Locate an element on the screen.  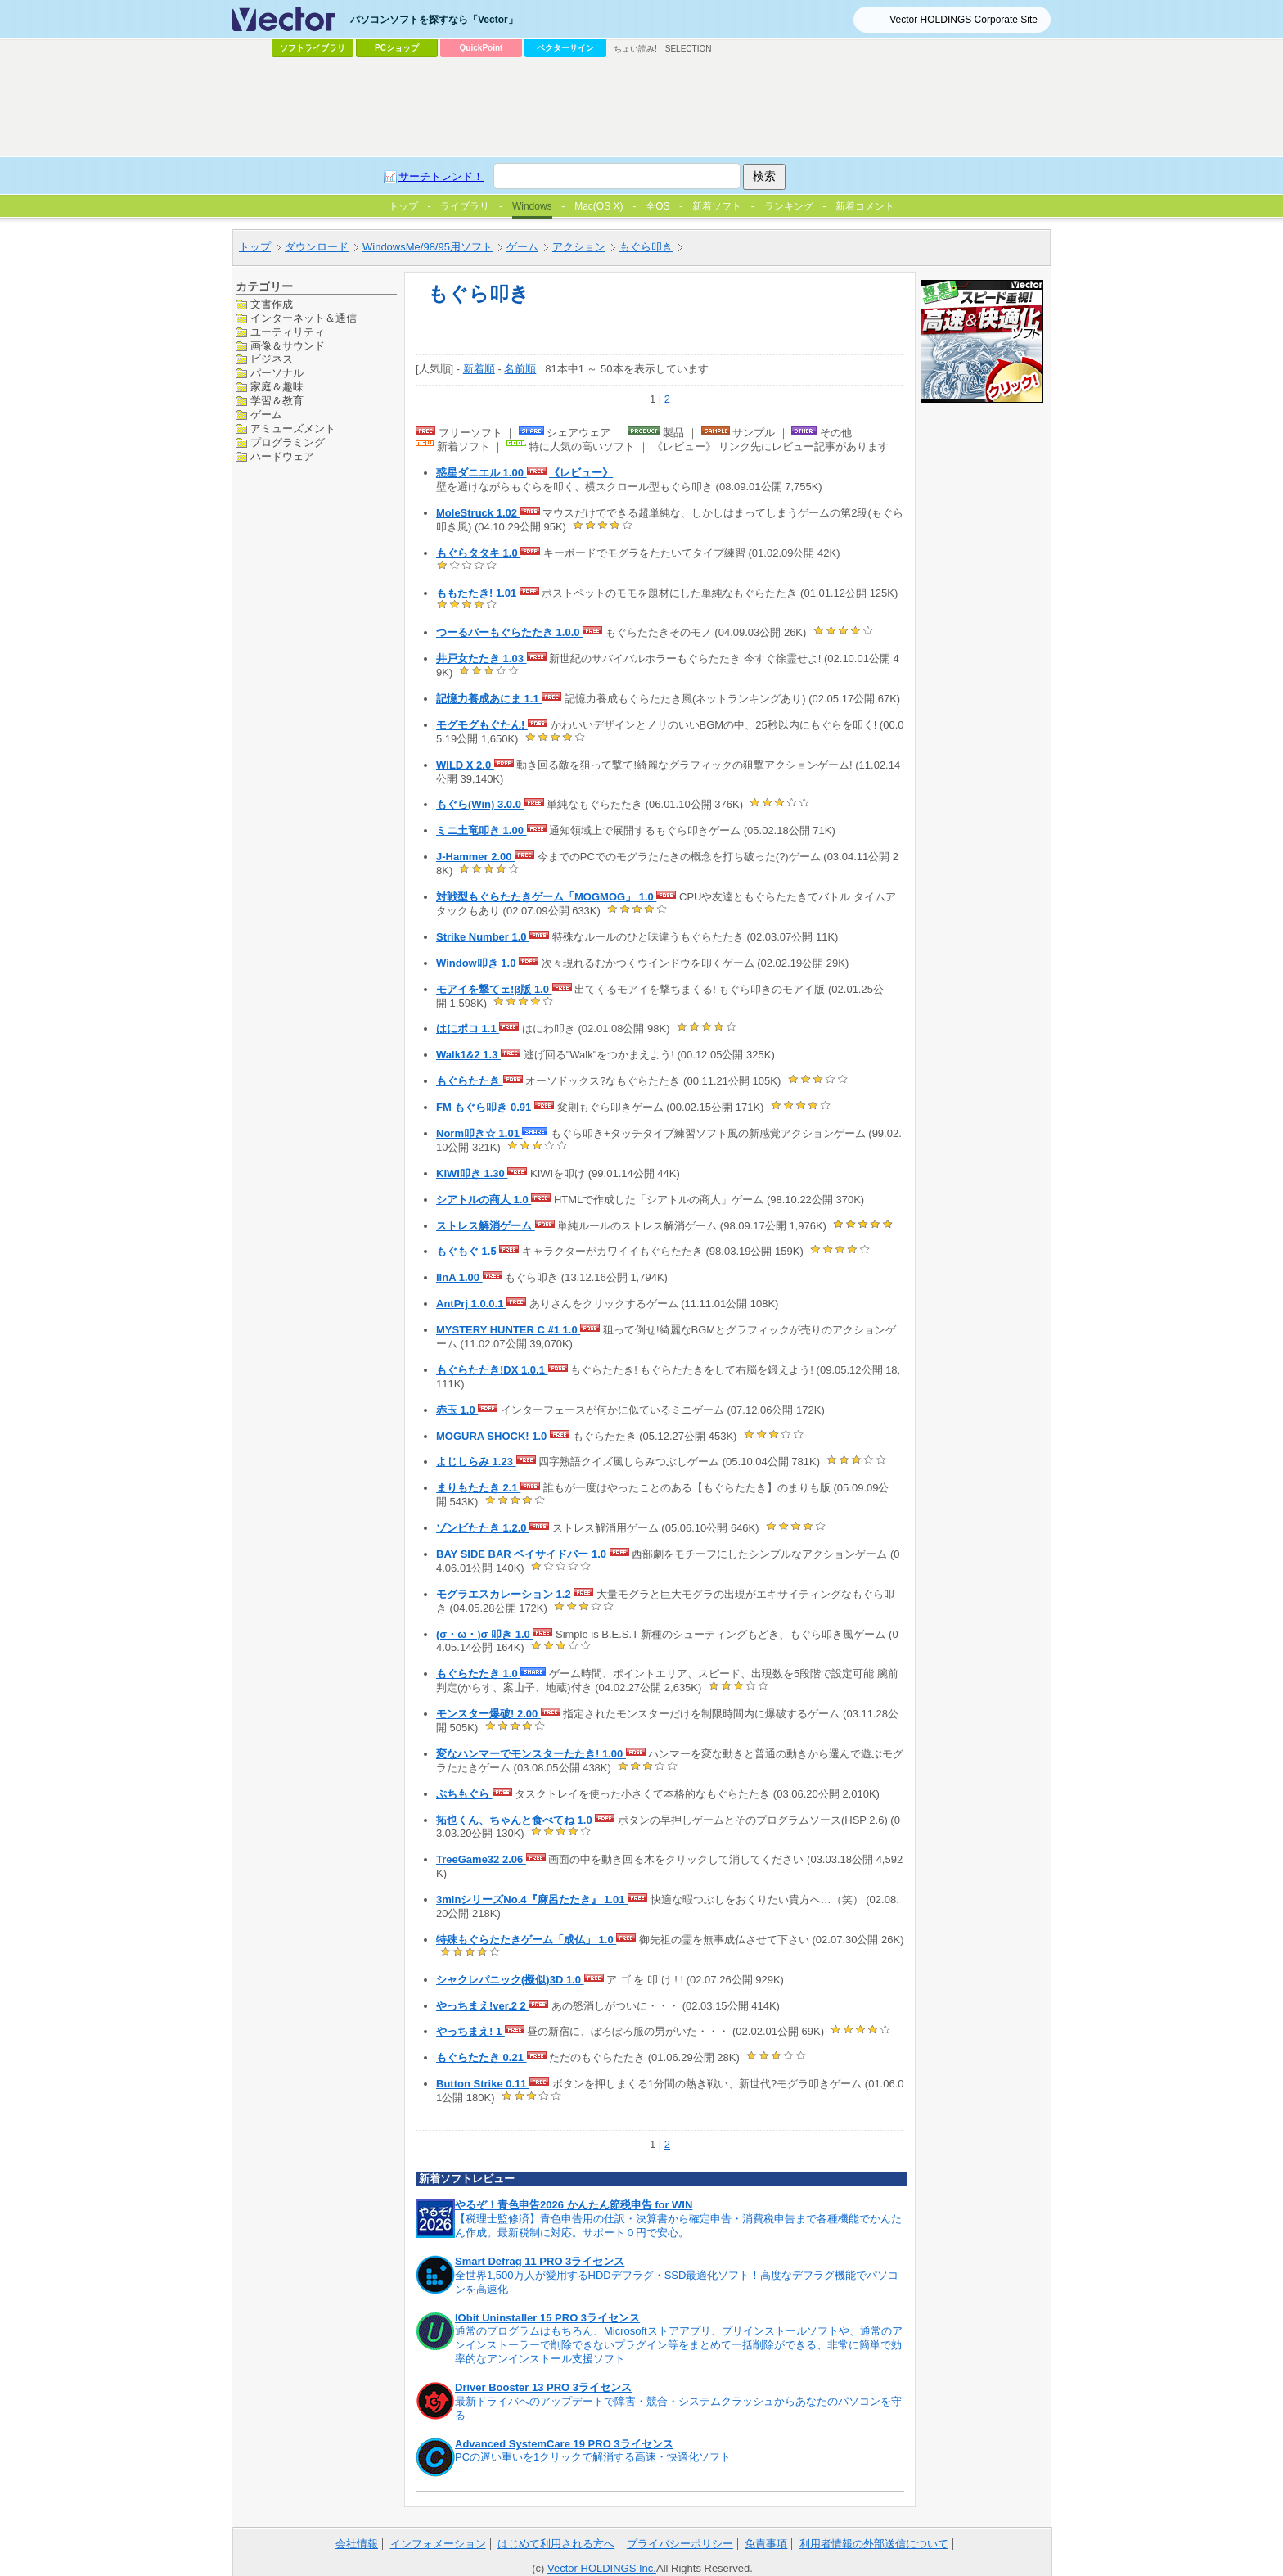
つーるバーもぐらたたき 1.0.0 is located at coordinates (509, 632).